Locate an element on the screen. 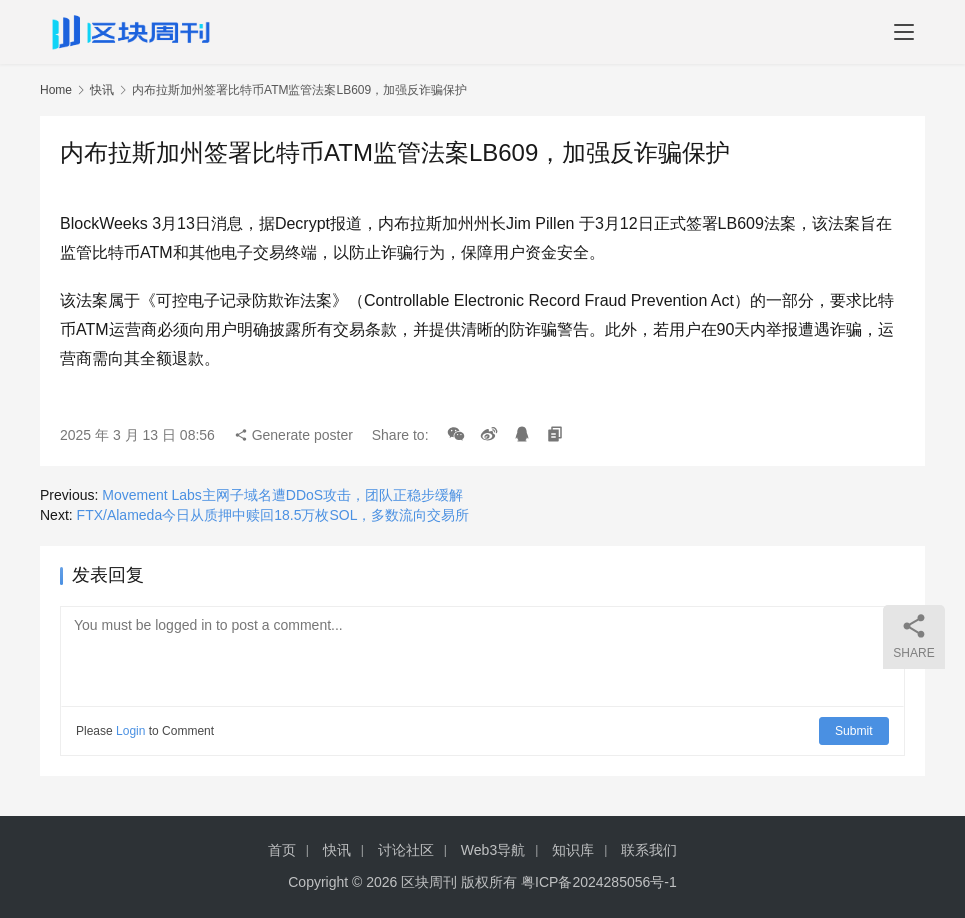 The image size is (965, 918). 快讯 is located at coordinates (102, 90).